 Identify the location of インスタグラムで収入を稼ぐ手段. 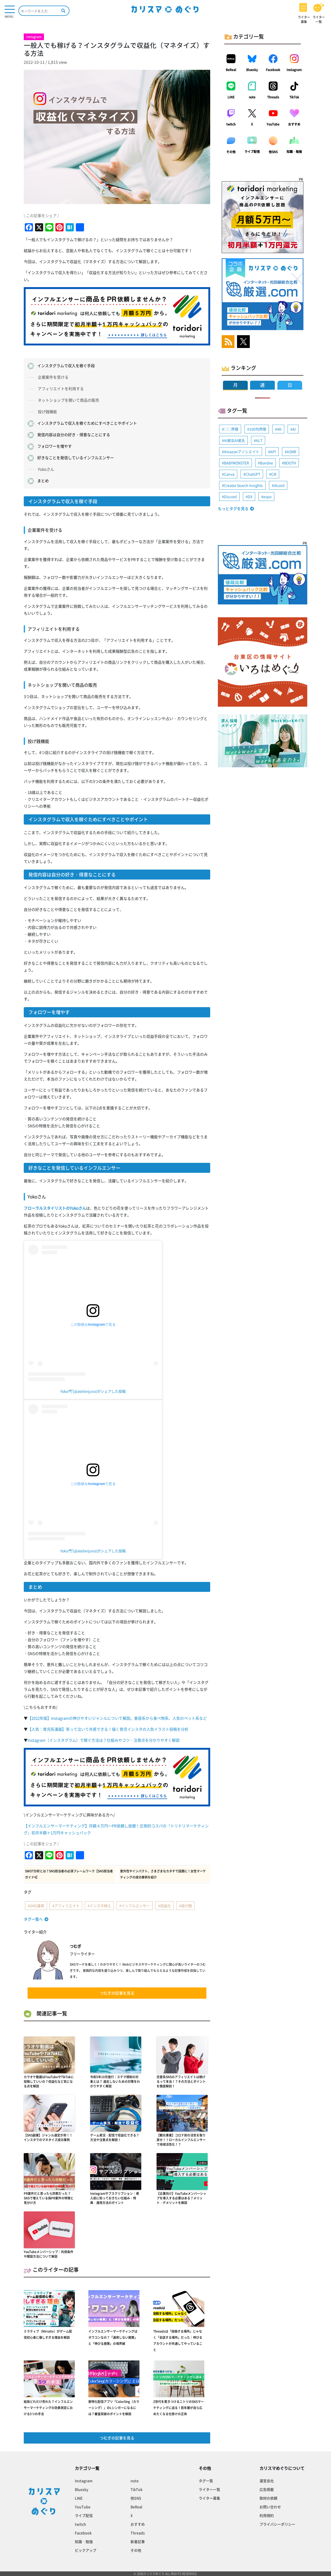
(66, 365).